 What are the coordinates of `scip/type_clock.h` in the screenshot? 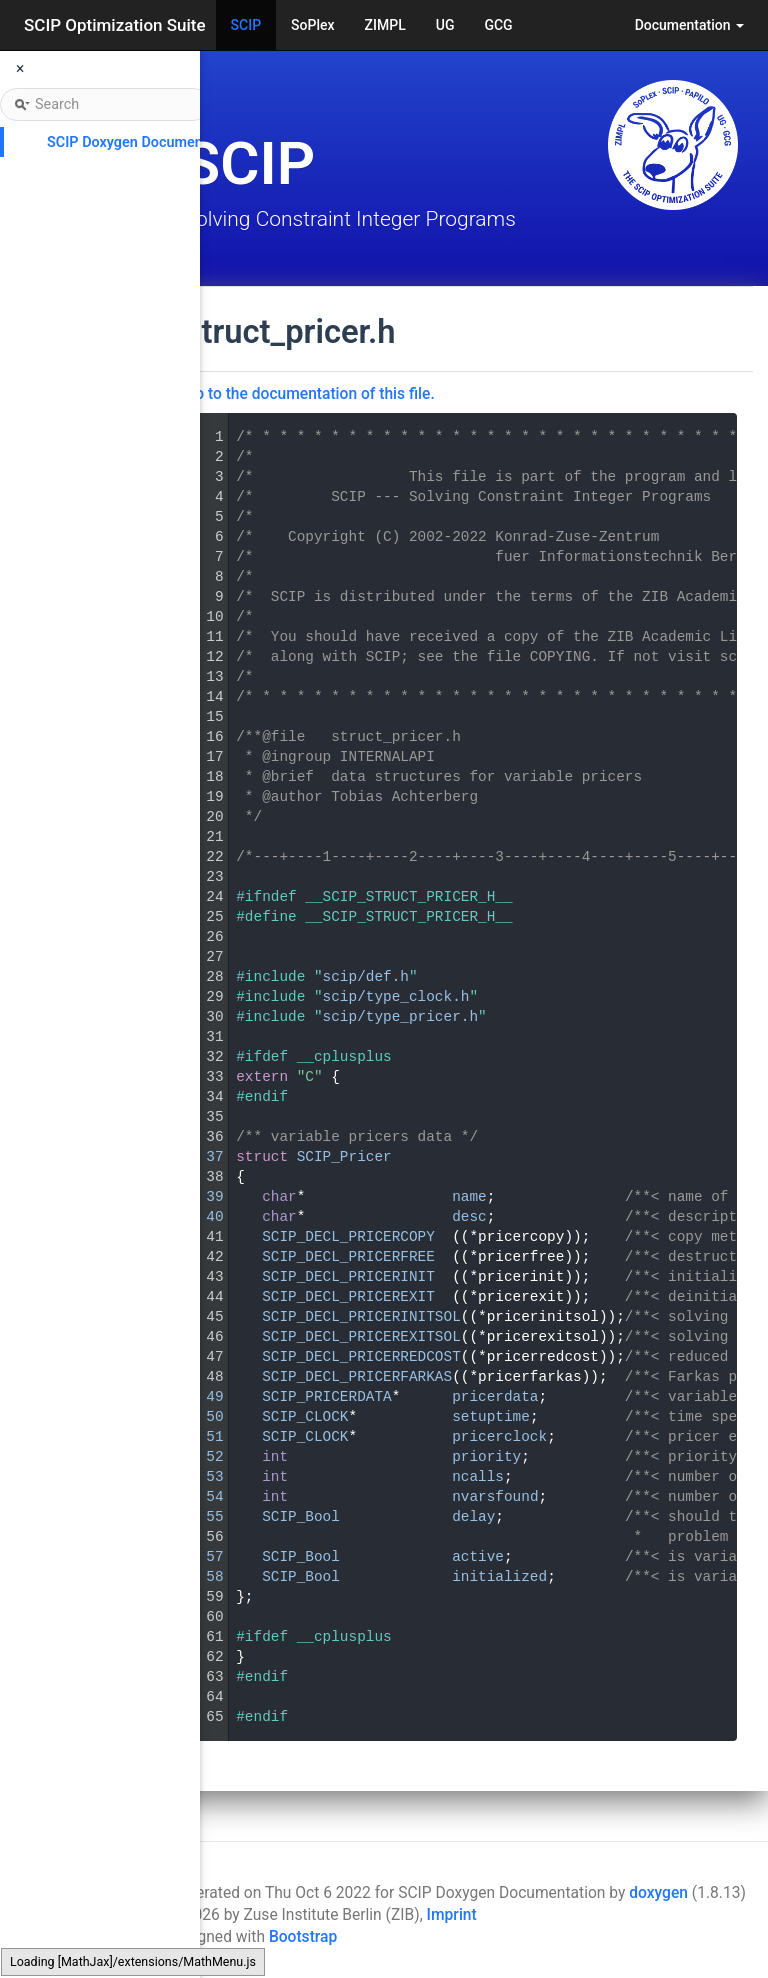 It's located at (396, 997).